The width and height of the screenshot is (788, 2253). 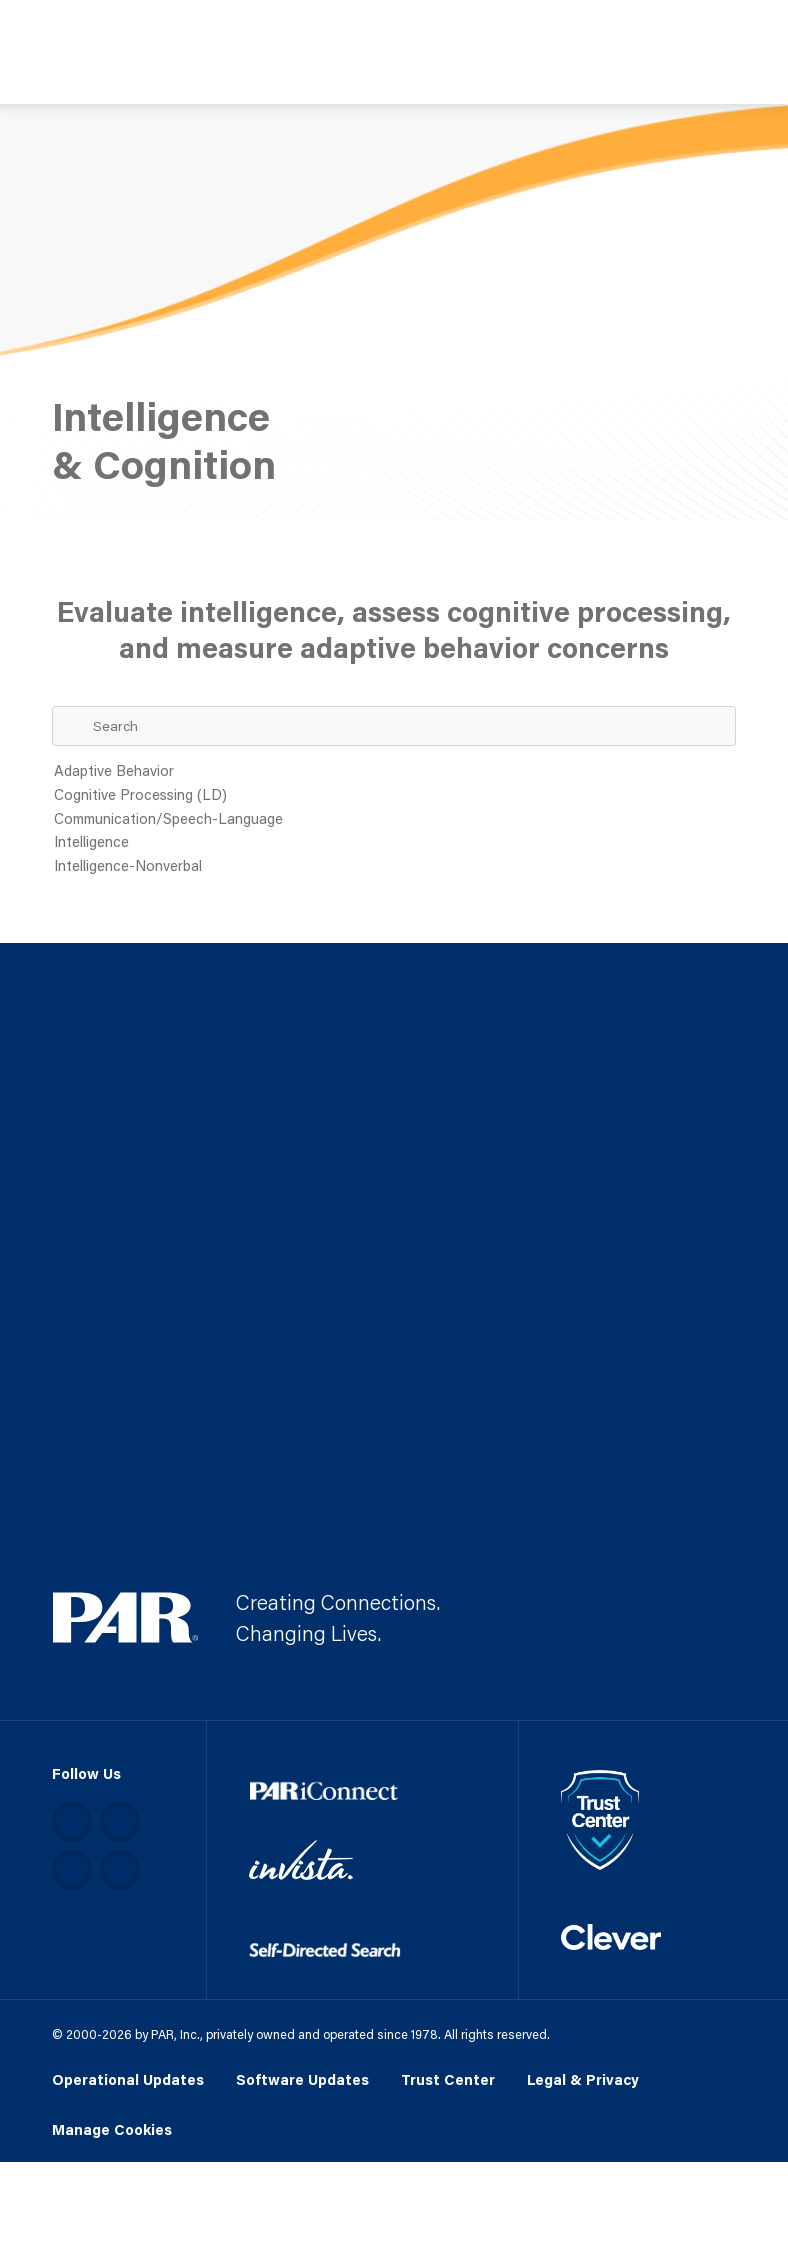 I want to click on Intelligence, so click(x=394, y=843).